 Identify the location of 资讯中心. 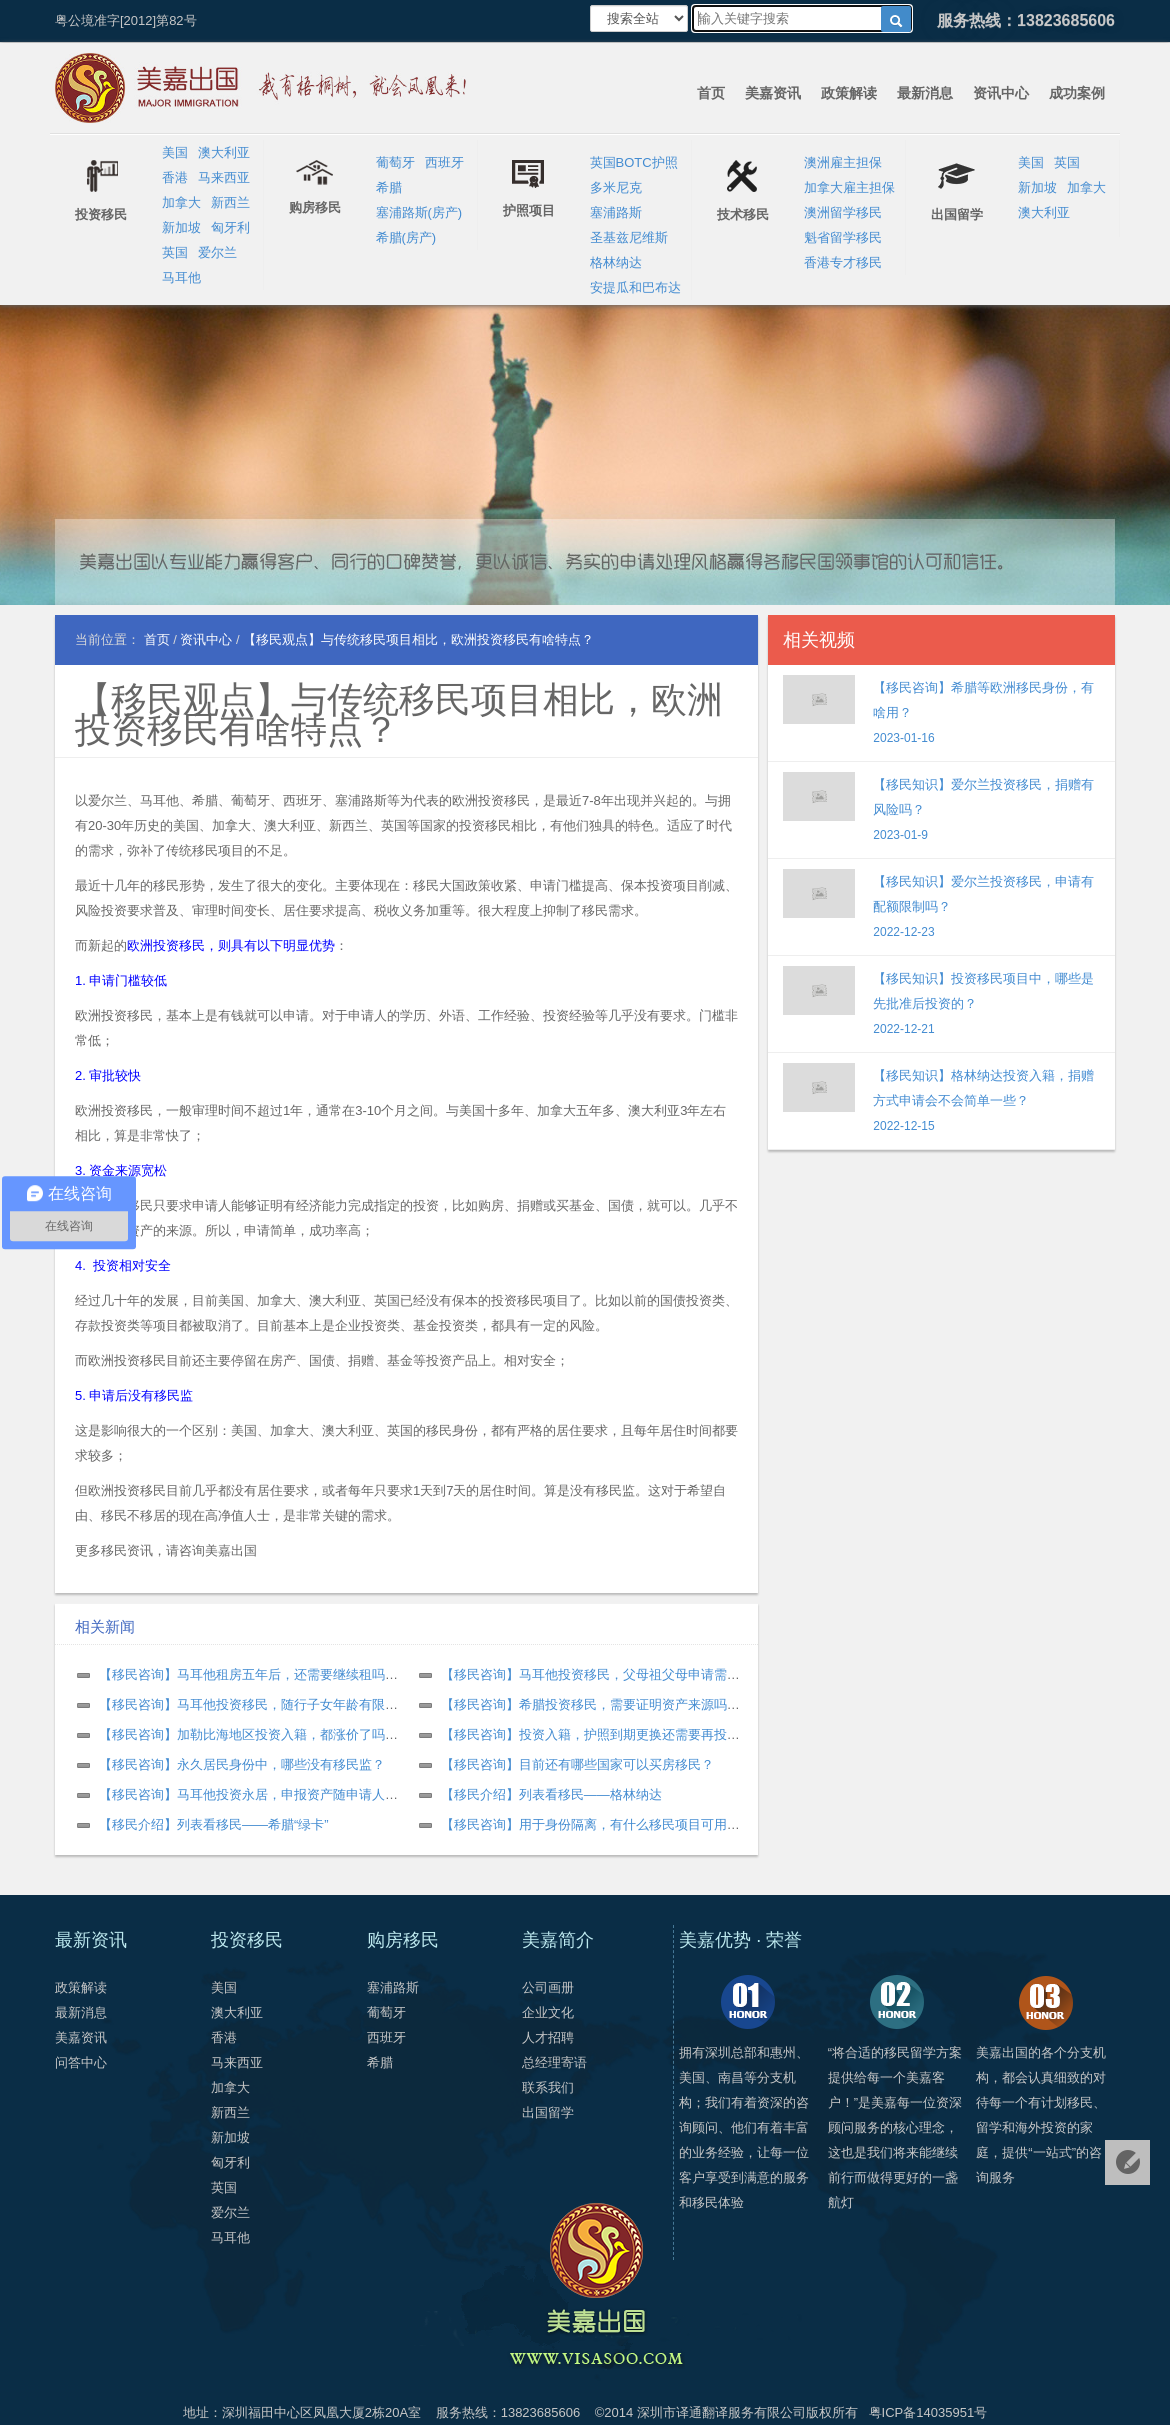
(1001, 93).